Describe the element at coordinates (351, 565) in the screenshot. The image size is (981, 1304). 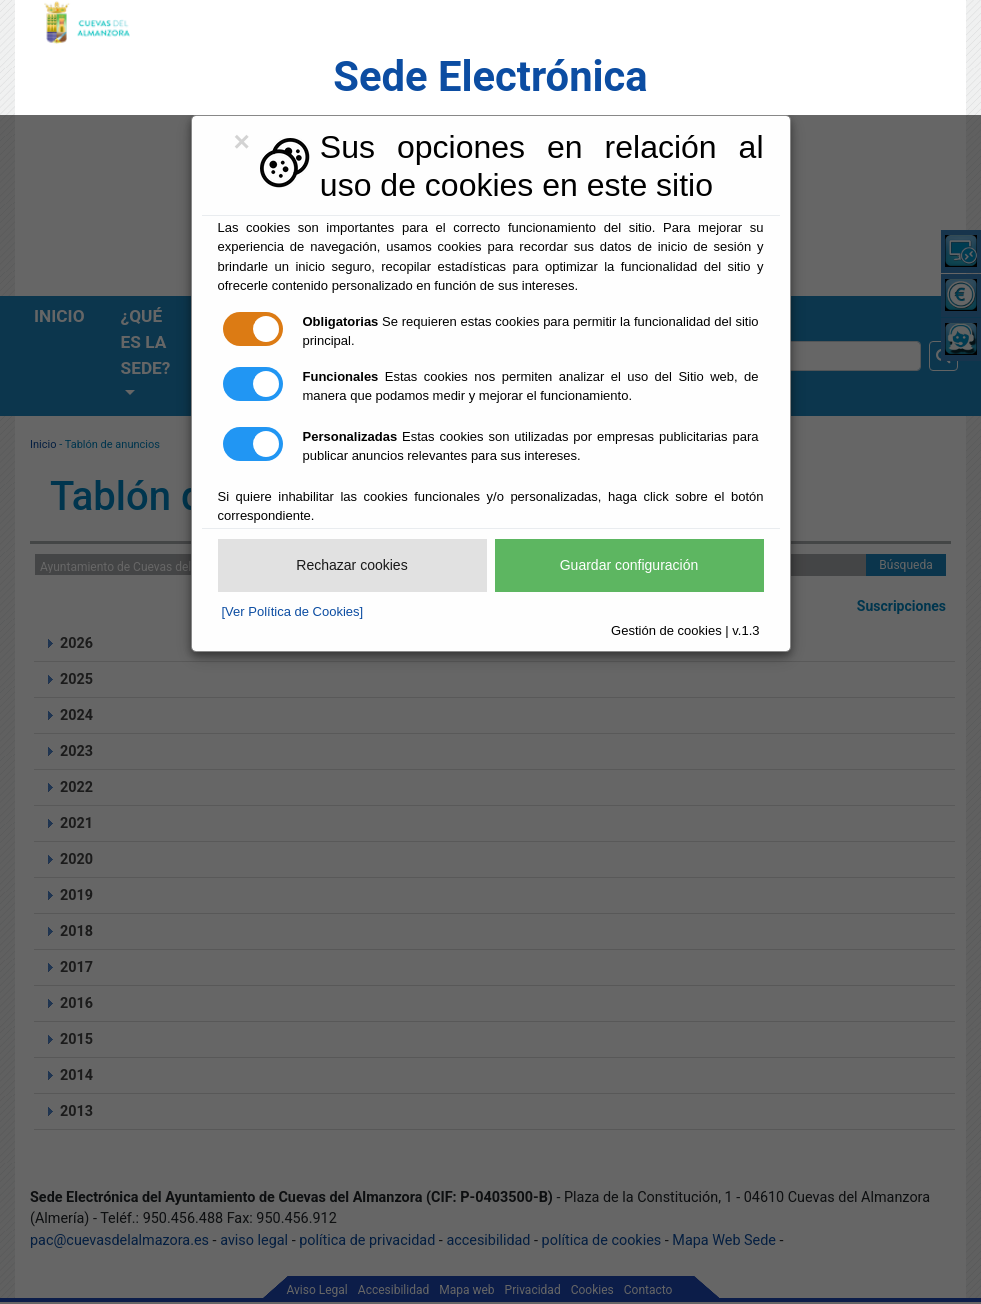
I see `Rechazar cookies` at that location.